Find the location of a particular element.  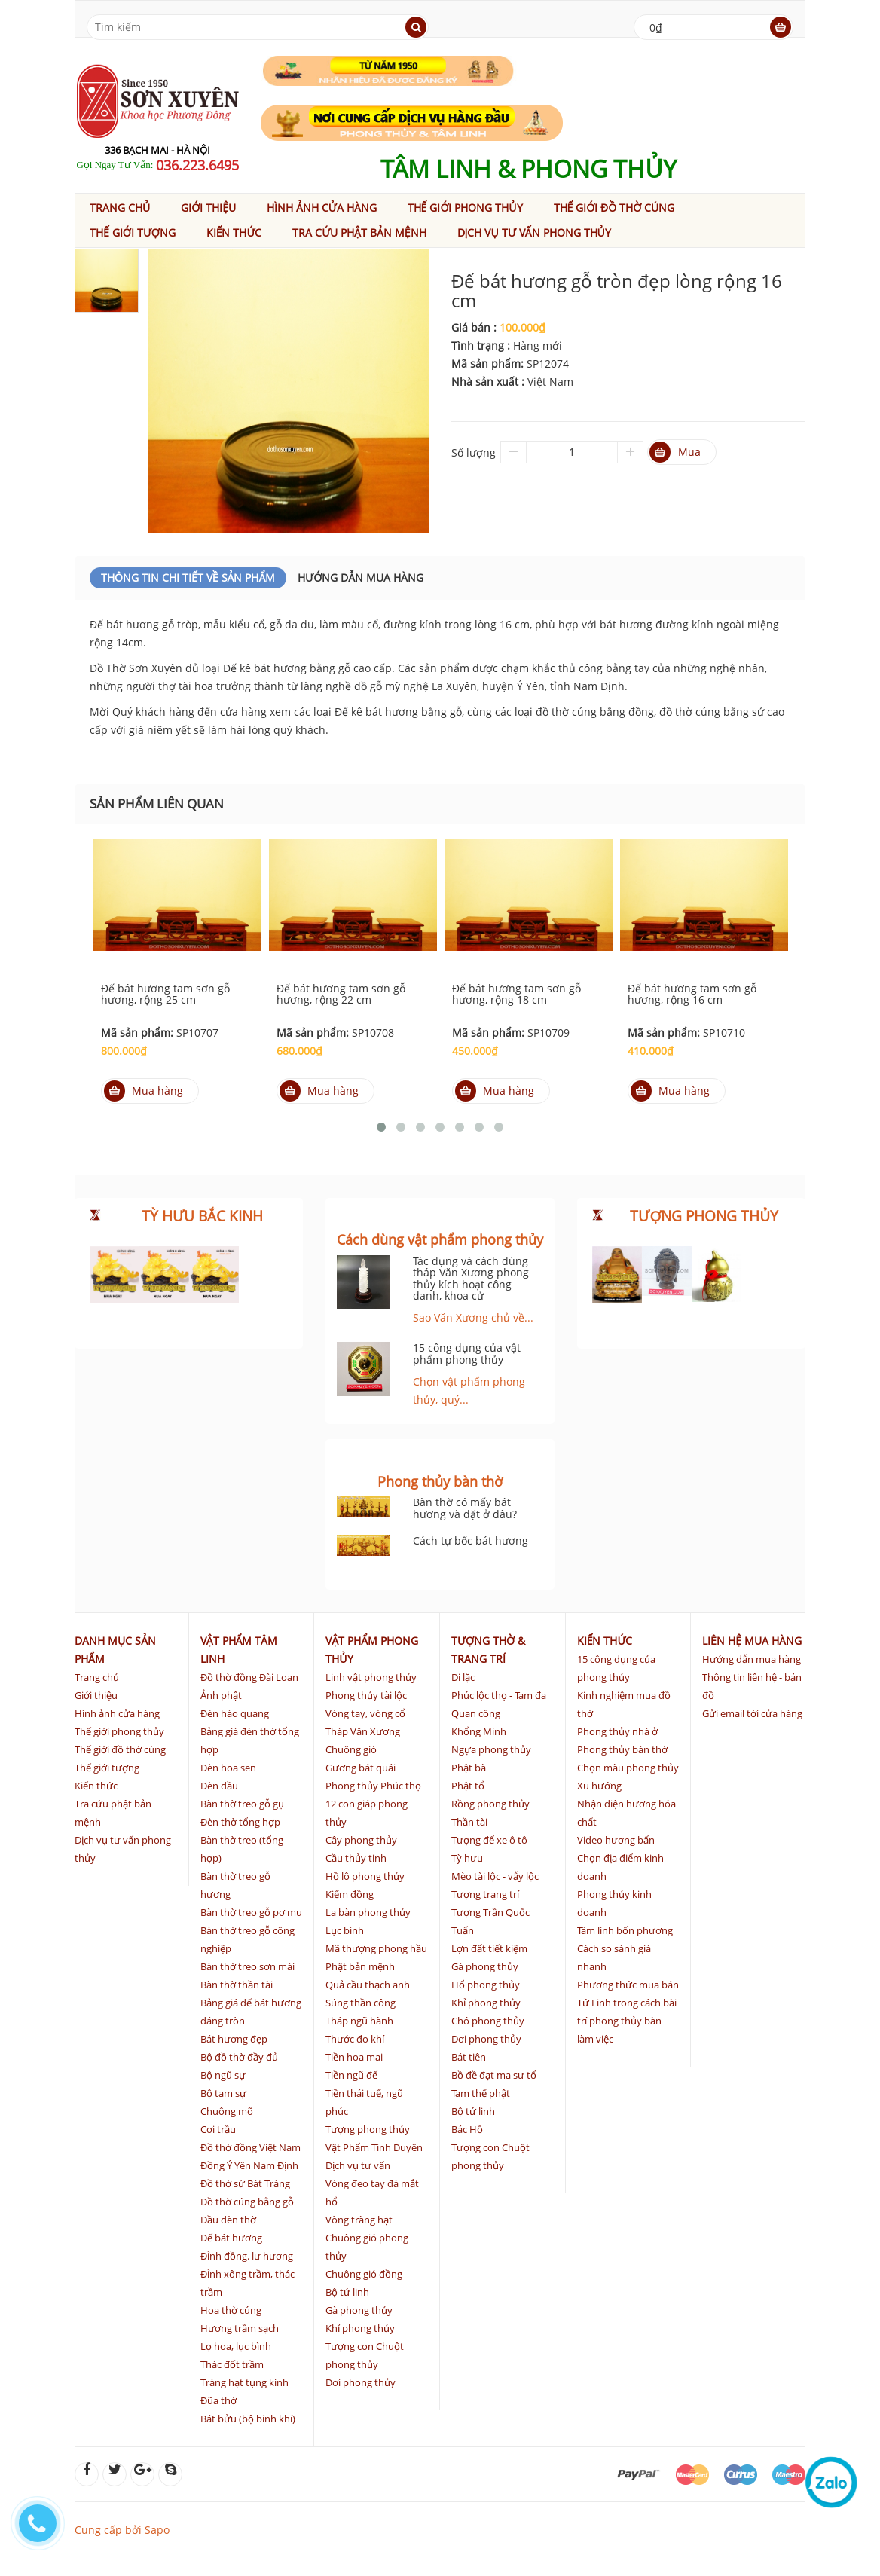

Di lặc is located at coordinates (463, 1677).